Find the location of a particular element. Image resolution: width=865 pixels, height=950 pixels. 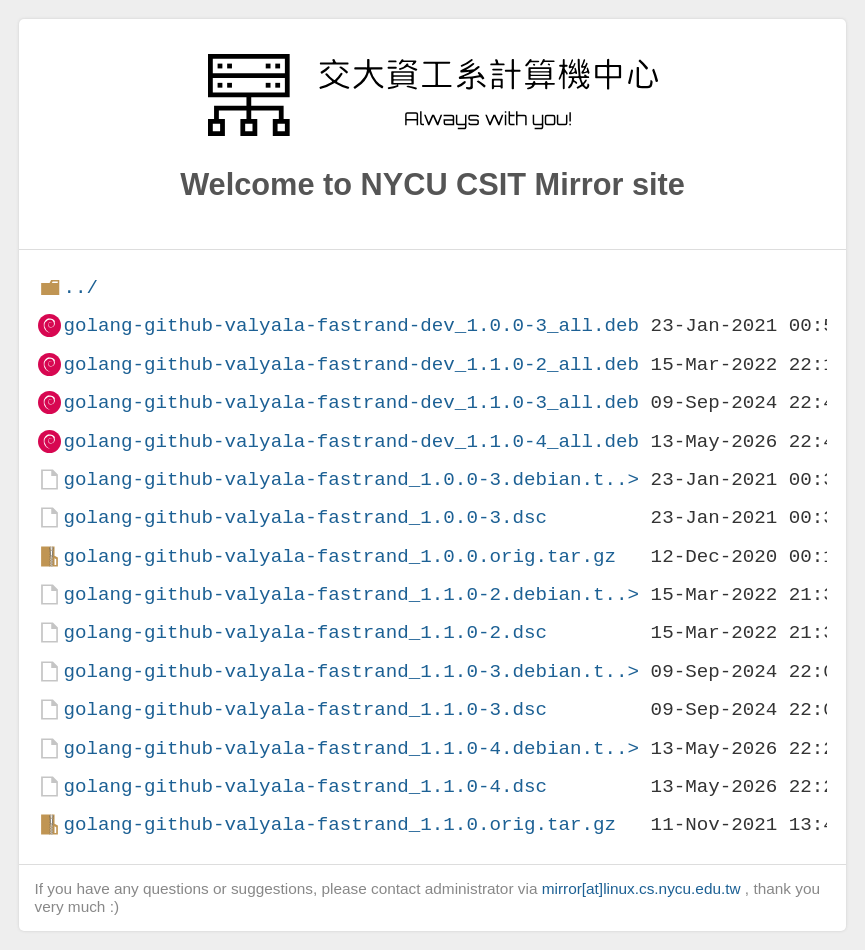

golang-github-valyala-fastrand-dev_1.0.0-3_all.deb is located at coordinates (351, 325).